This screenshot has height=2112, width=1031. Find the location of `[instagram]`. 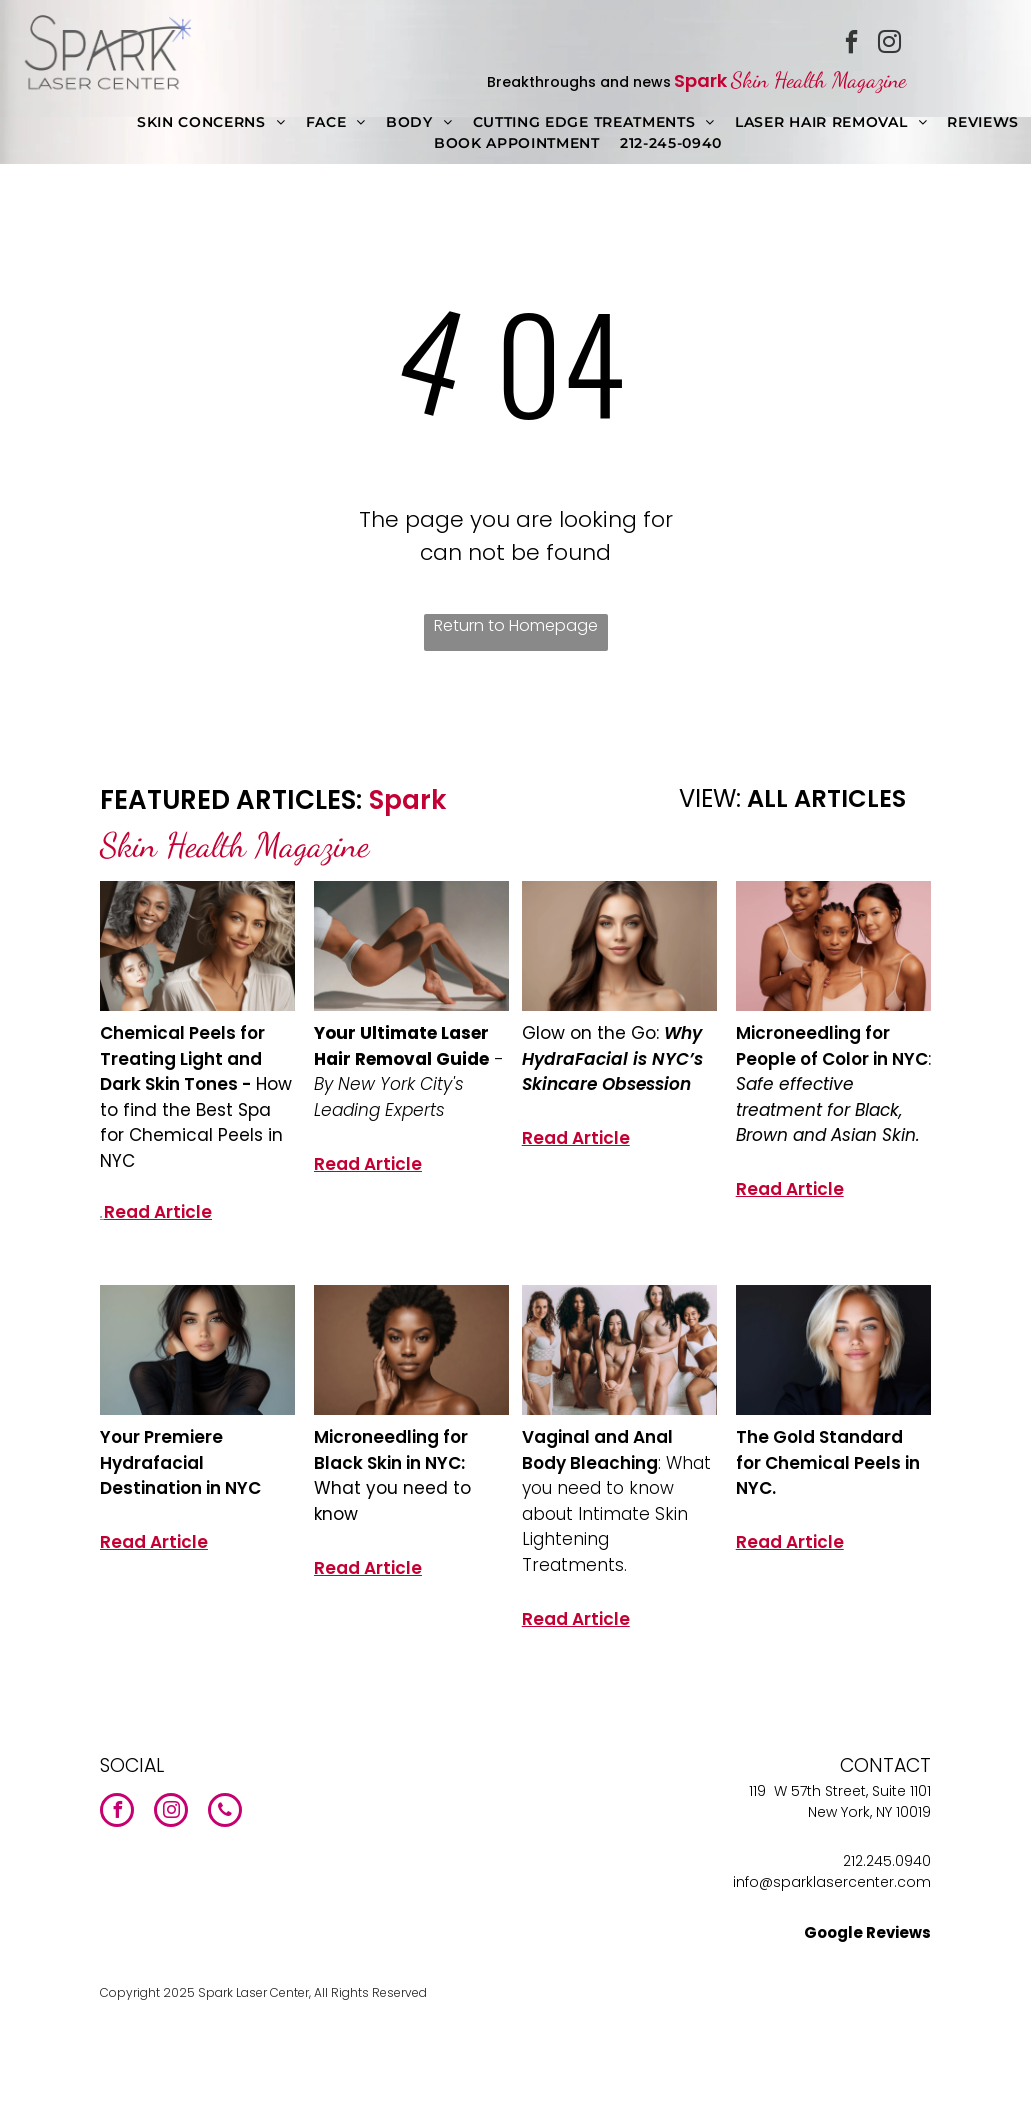

[instagram] is located at coordinates (889, 44).